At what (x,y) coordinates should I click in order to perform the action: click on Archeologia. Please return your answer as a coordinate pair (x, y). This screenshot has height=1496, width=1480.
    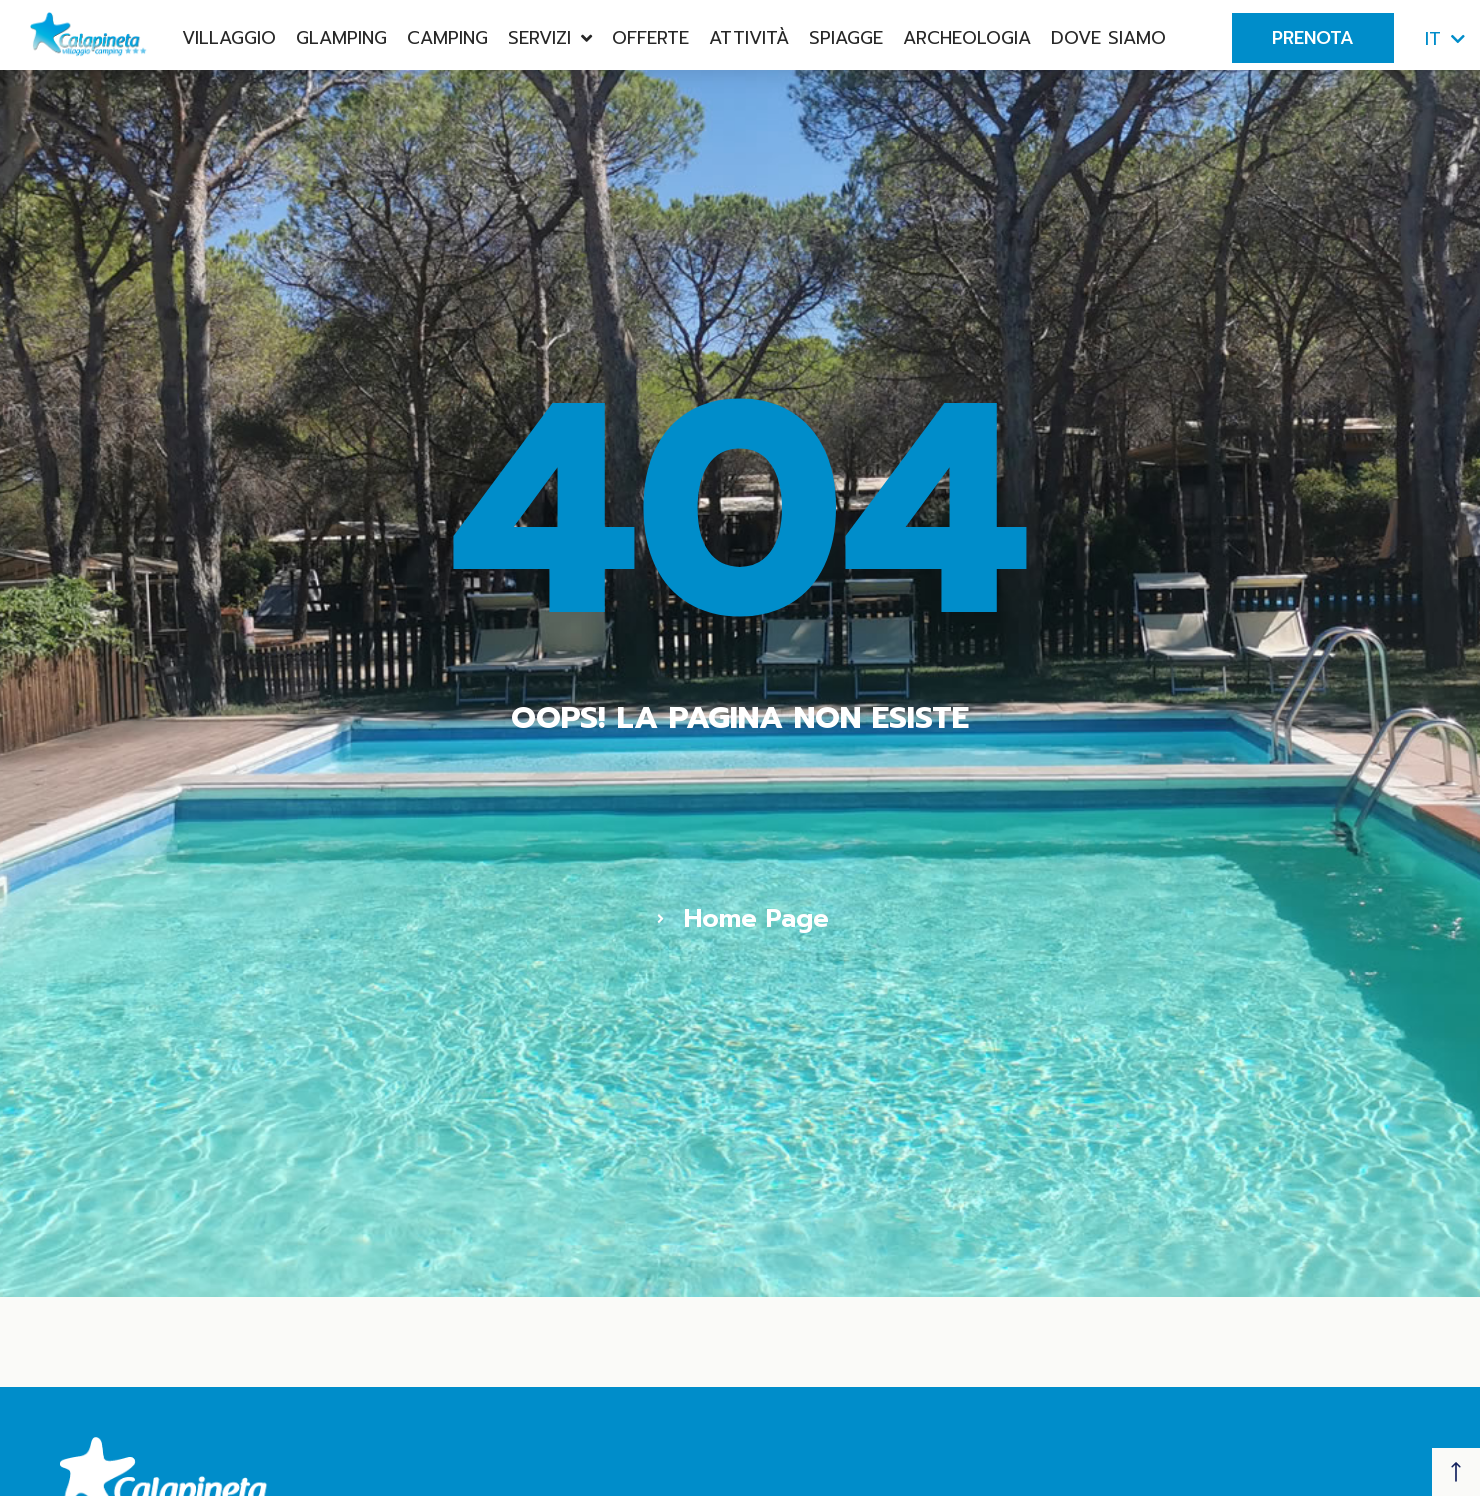
    Looking at the image, I should click on (967, 38).